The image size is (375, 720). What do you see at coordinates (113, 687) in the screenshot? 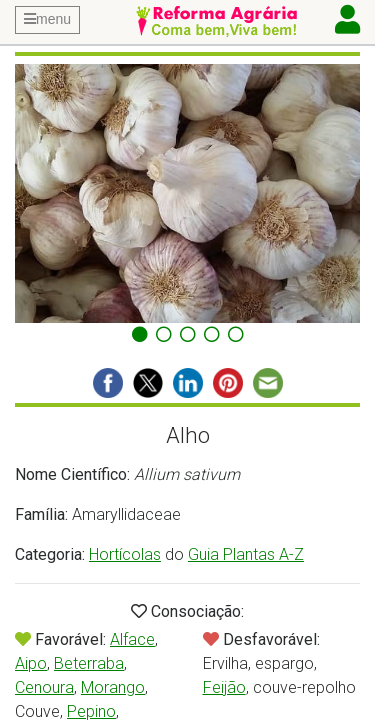
I see `Morango` at bounding box center [113, 687].